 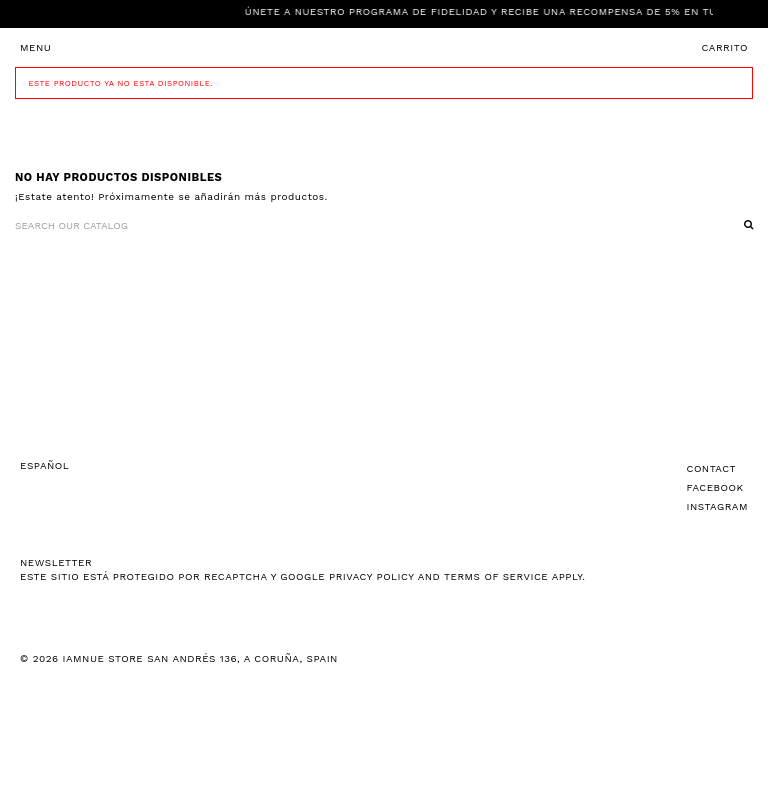 What do you see at coordinates (496, 576) in the screenshot?
I see `Terms of Service` at bounding box center [496, 576].